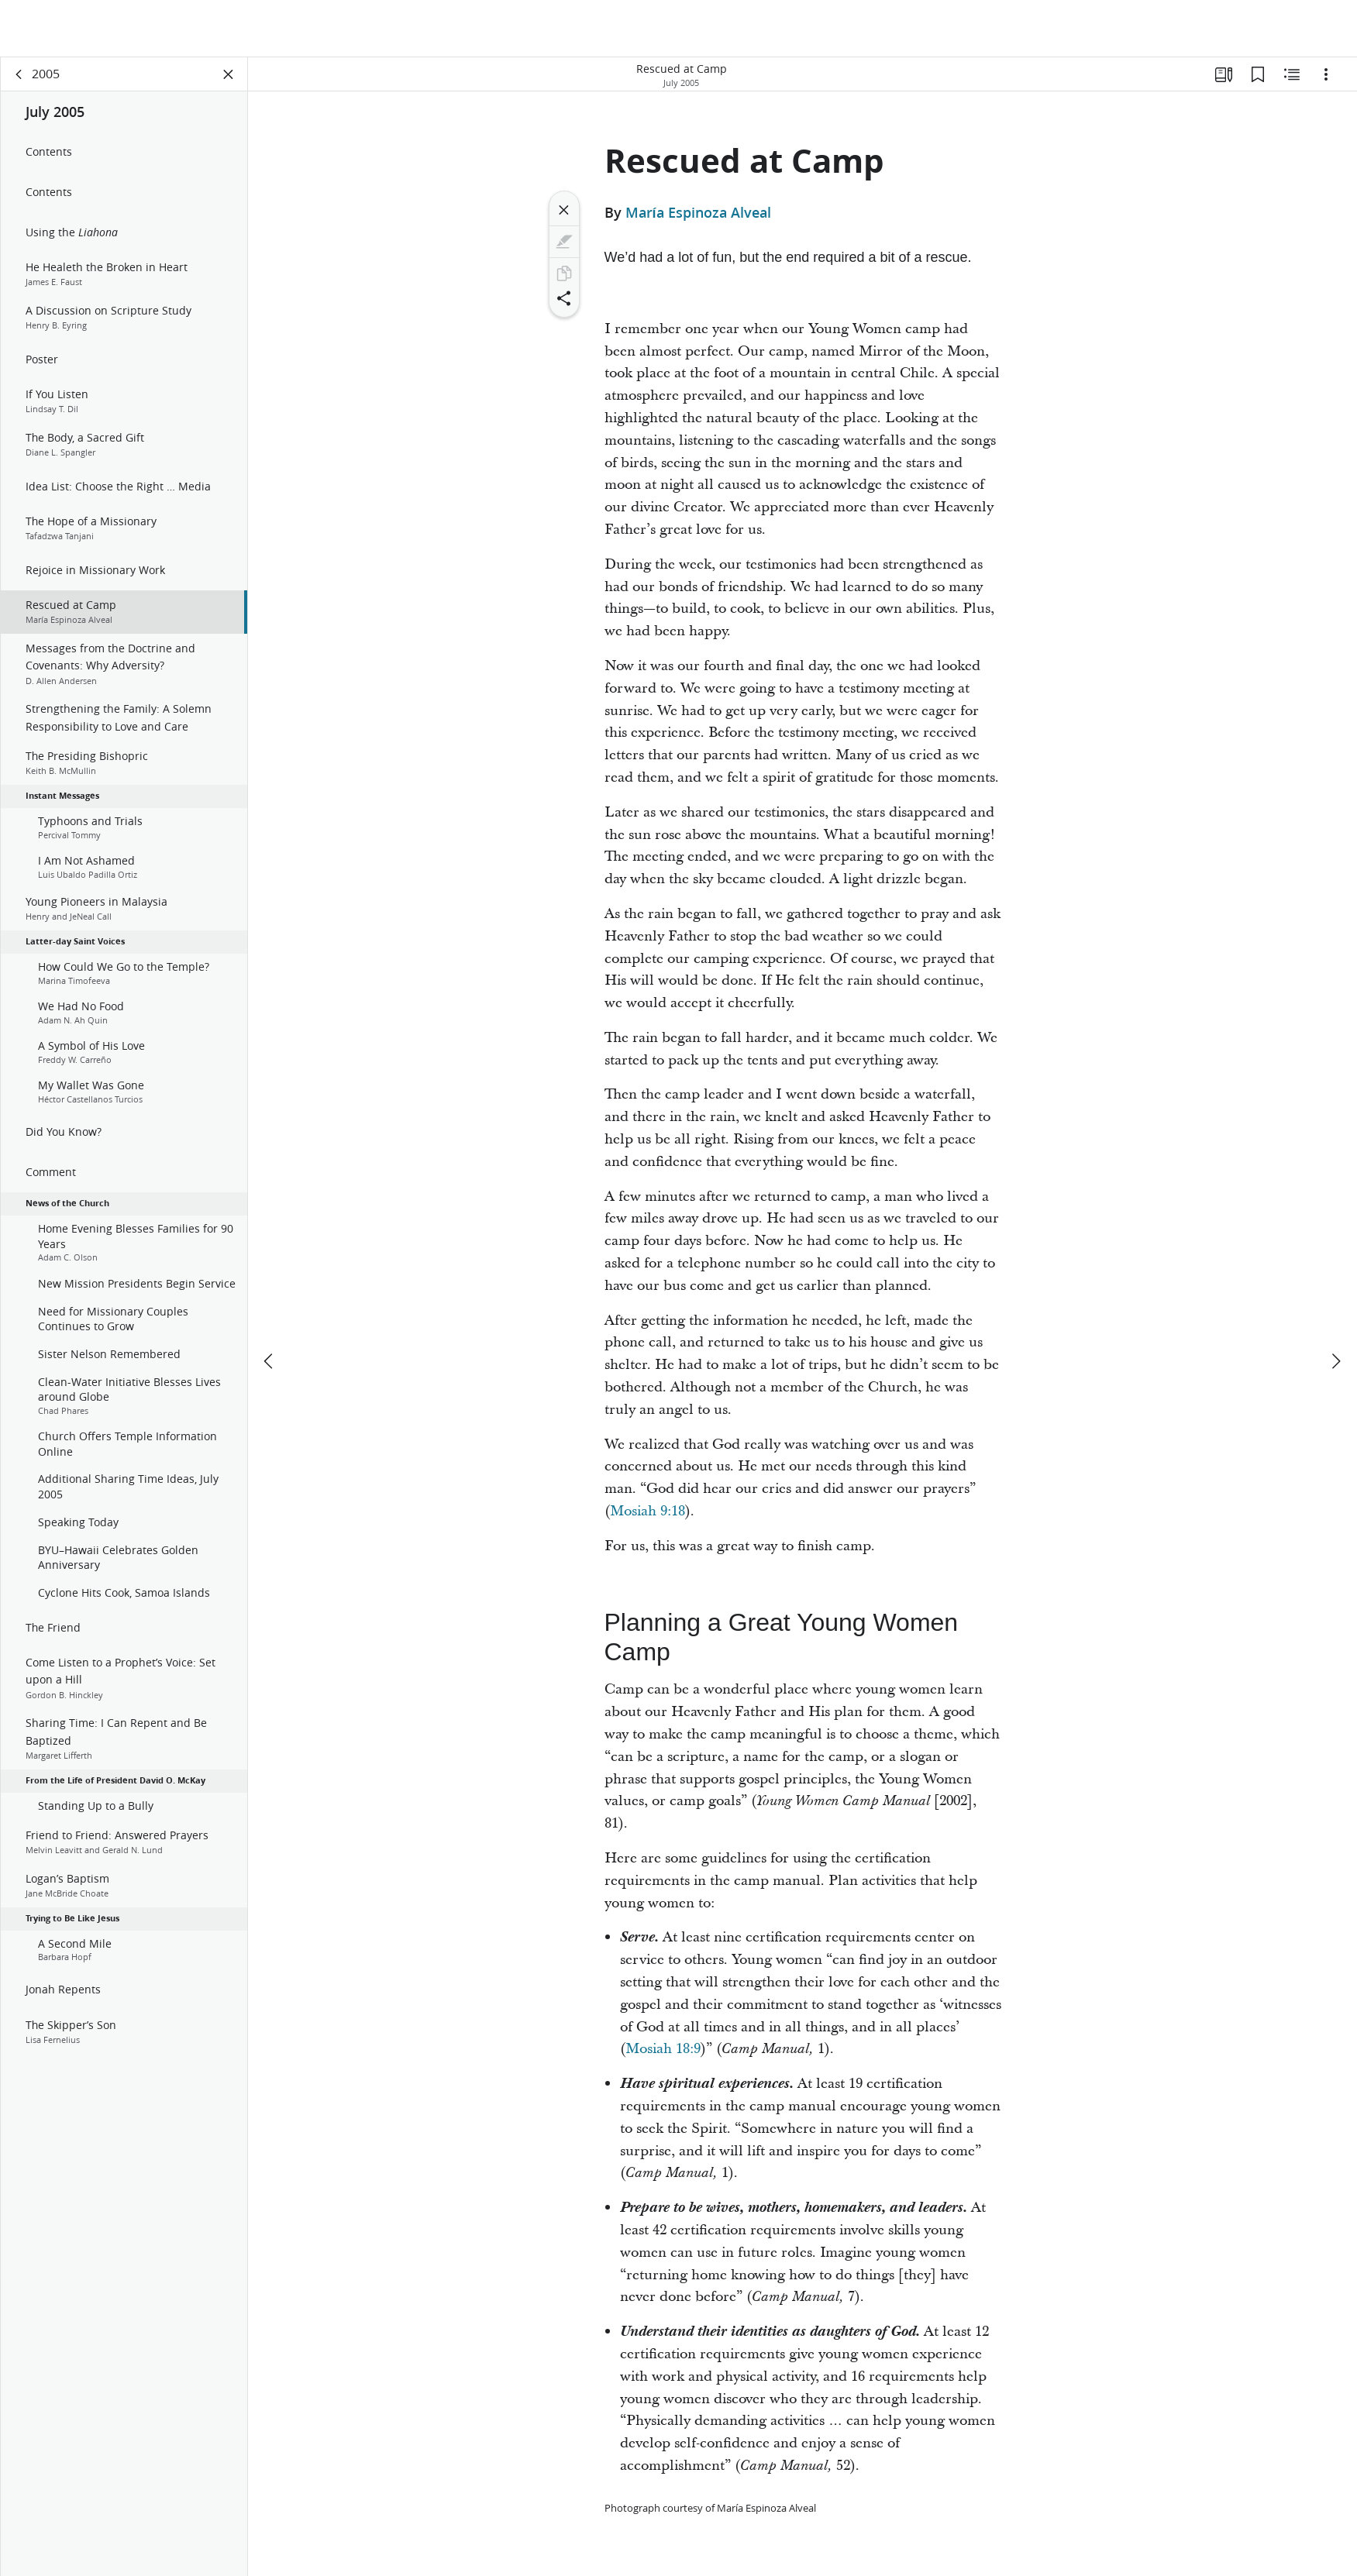 The image size is (1357, 2576). What do you see at coordinates (269, 1303) in the screenshot?
I see `[previous]` at bounding box center [269, 1303].